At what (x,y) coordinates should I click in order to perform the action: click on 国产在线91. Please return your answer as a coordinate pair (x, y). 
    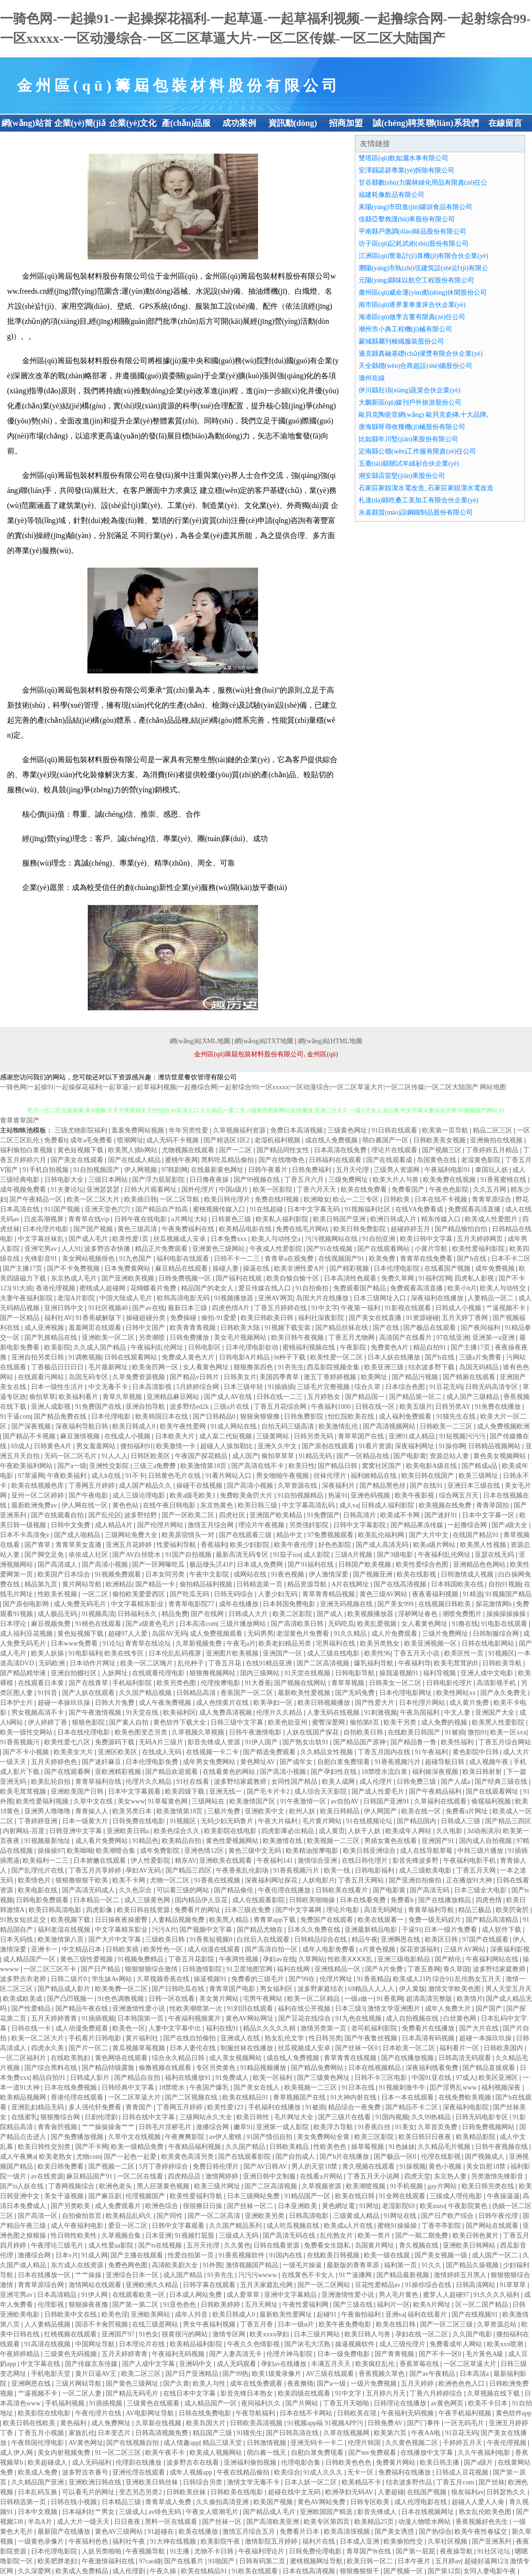
    Looking at the image, I should click on (427, 1485).